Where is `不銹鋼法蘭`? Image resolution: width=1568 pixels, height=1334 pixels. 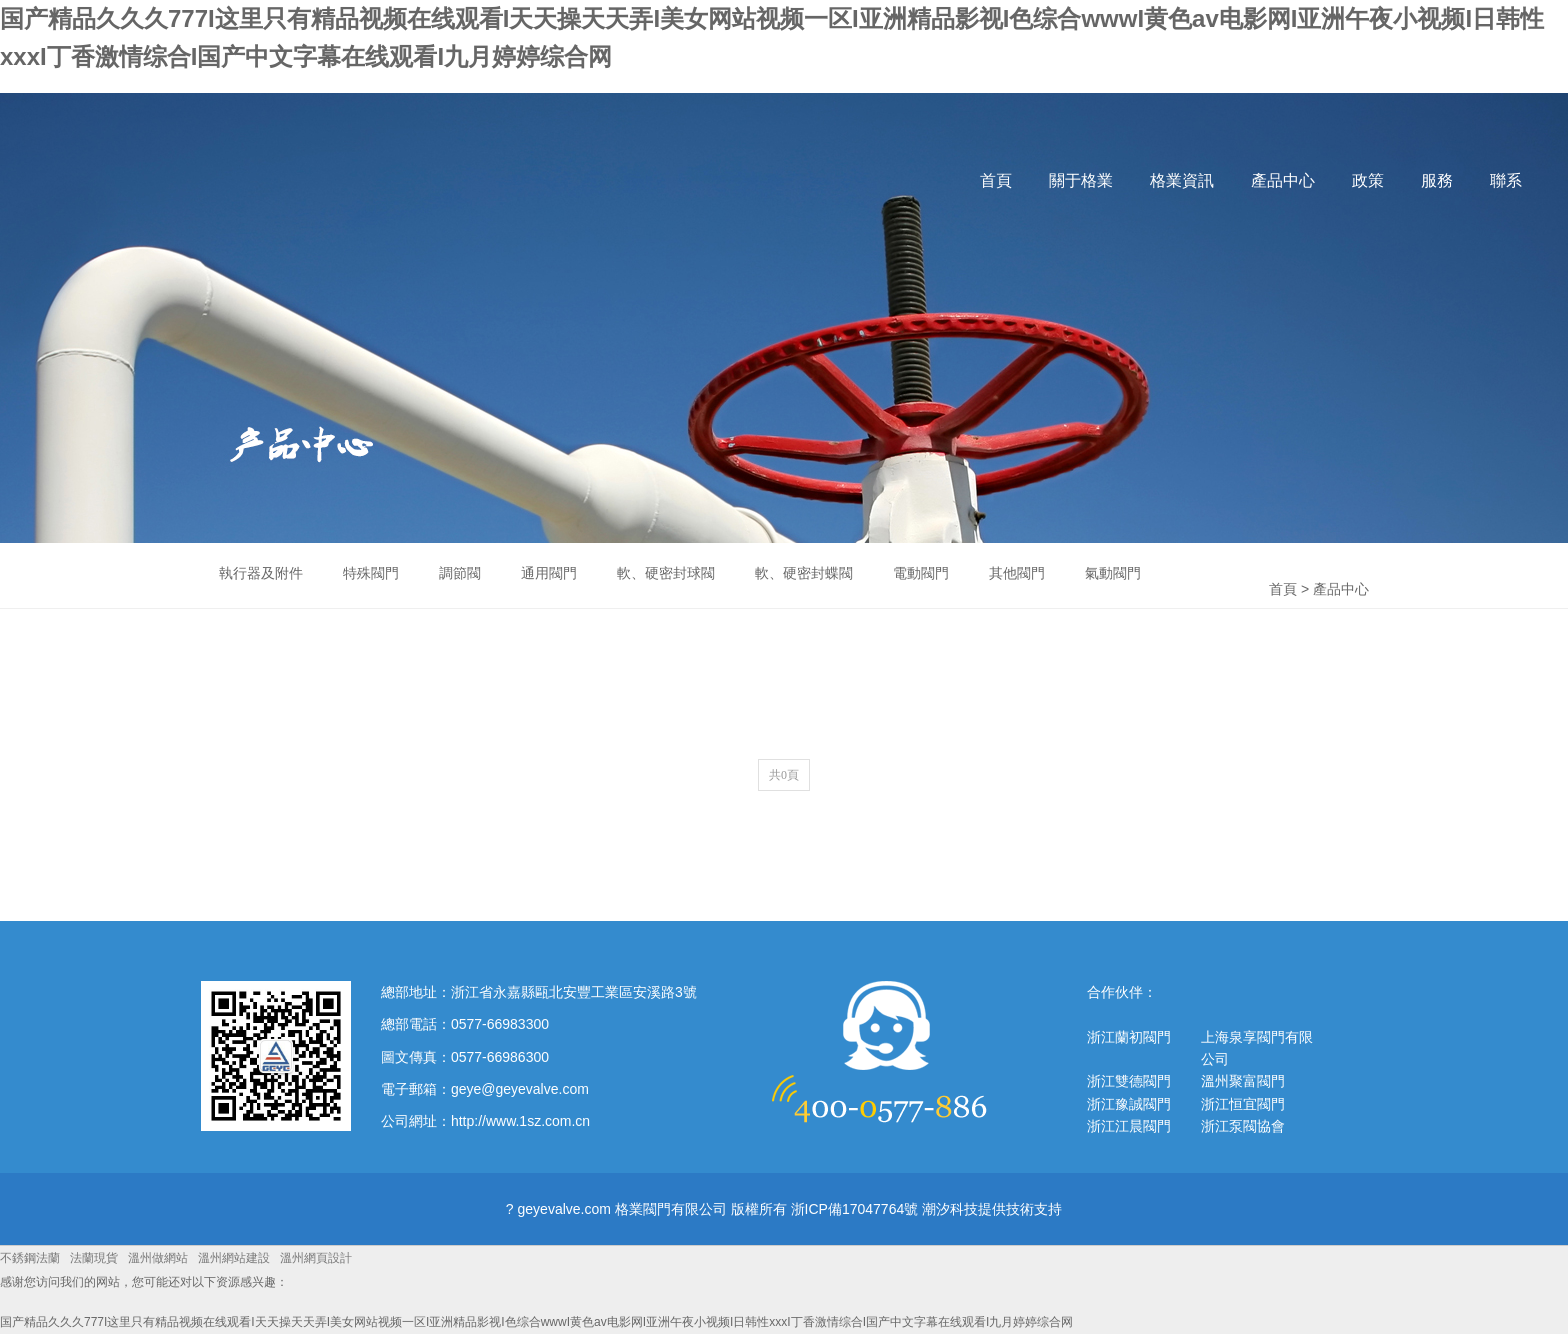 不銹鋼法蘭 is located at coordinates (30, 1258).